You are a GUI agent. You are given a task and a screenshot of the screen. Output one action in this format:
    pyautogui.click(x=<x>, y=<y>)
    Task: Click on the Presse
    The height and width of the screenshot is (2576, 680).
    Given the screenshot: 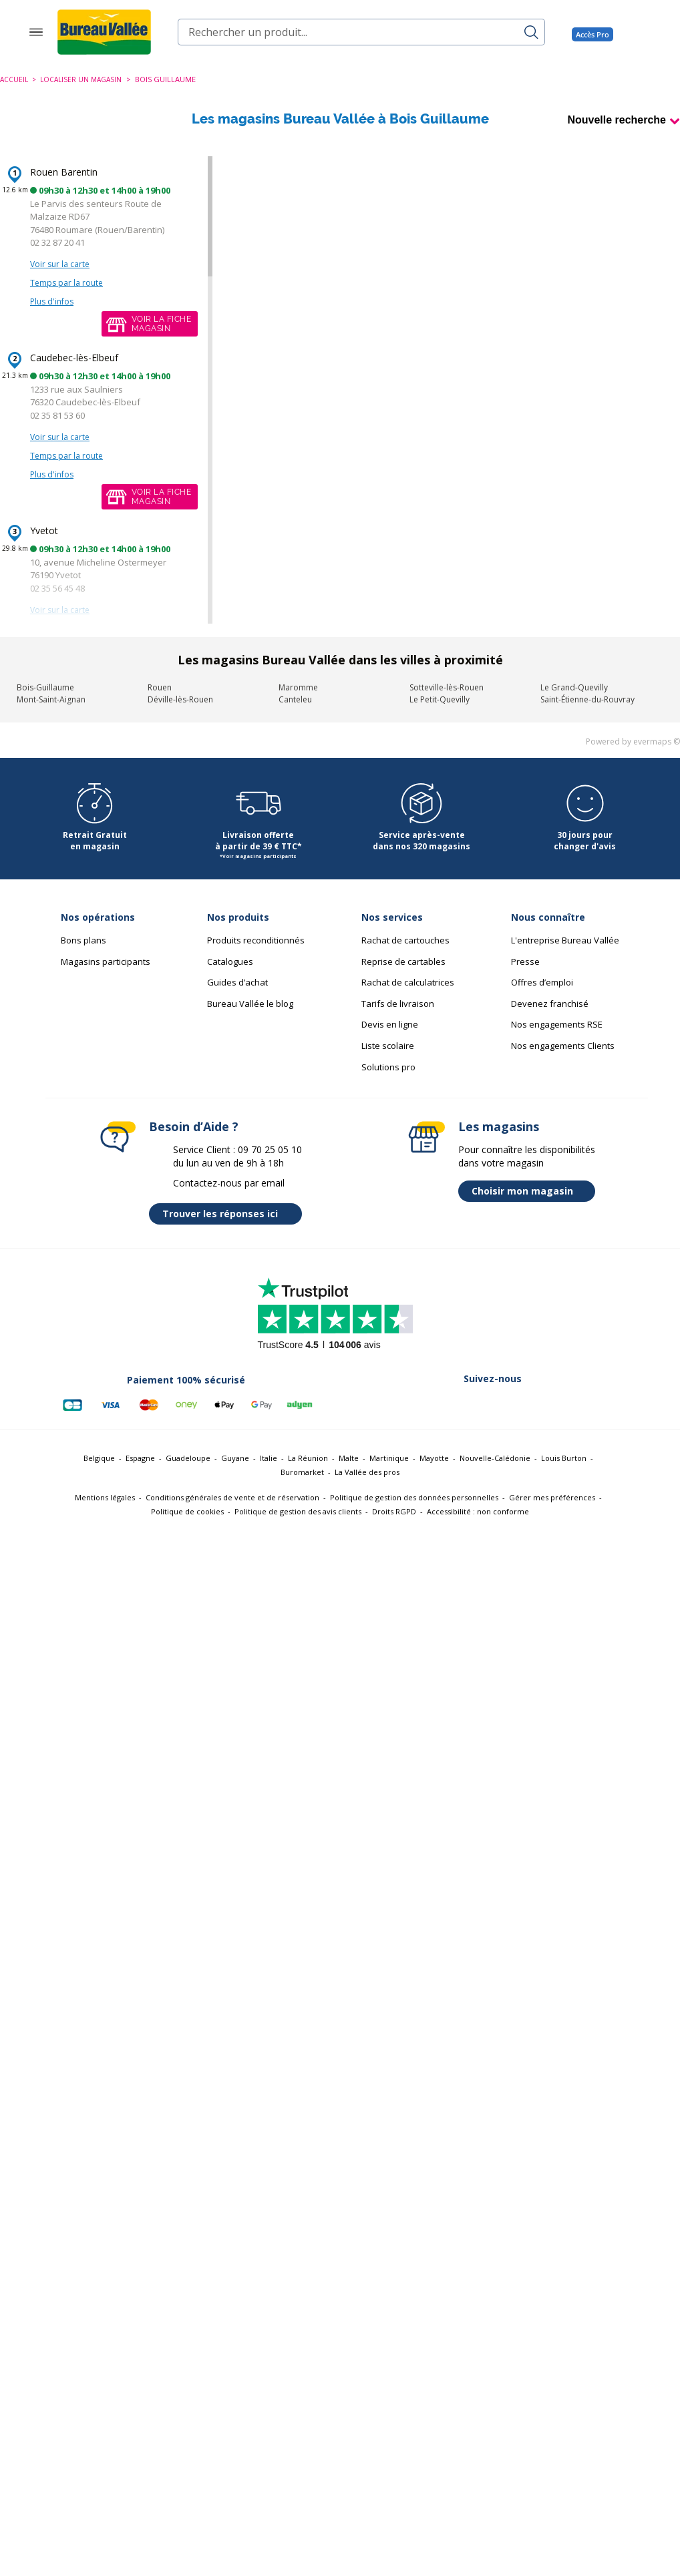 What is the action you would take?
    pyautogui.click(x=525, y=961)
    